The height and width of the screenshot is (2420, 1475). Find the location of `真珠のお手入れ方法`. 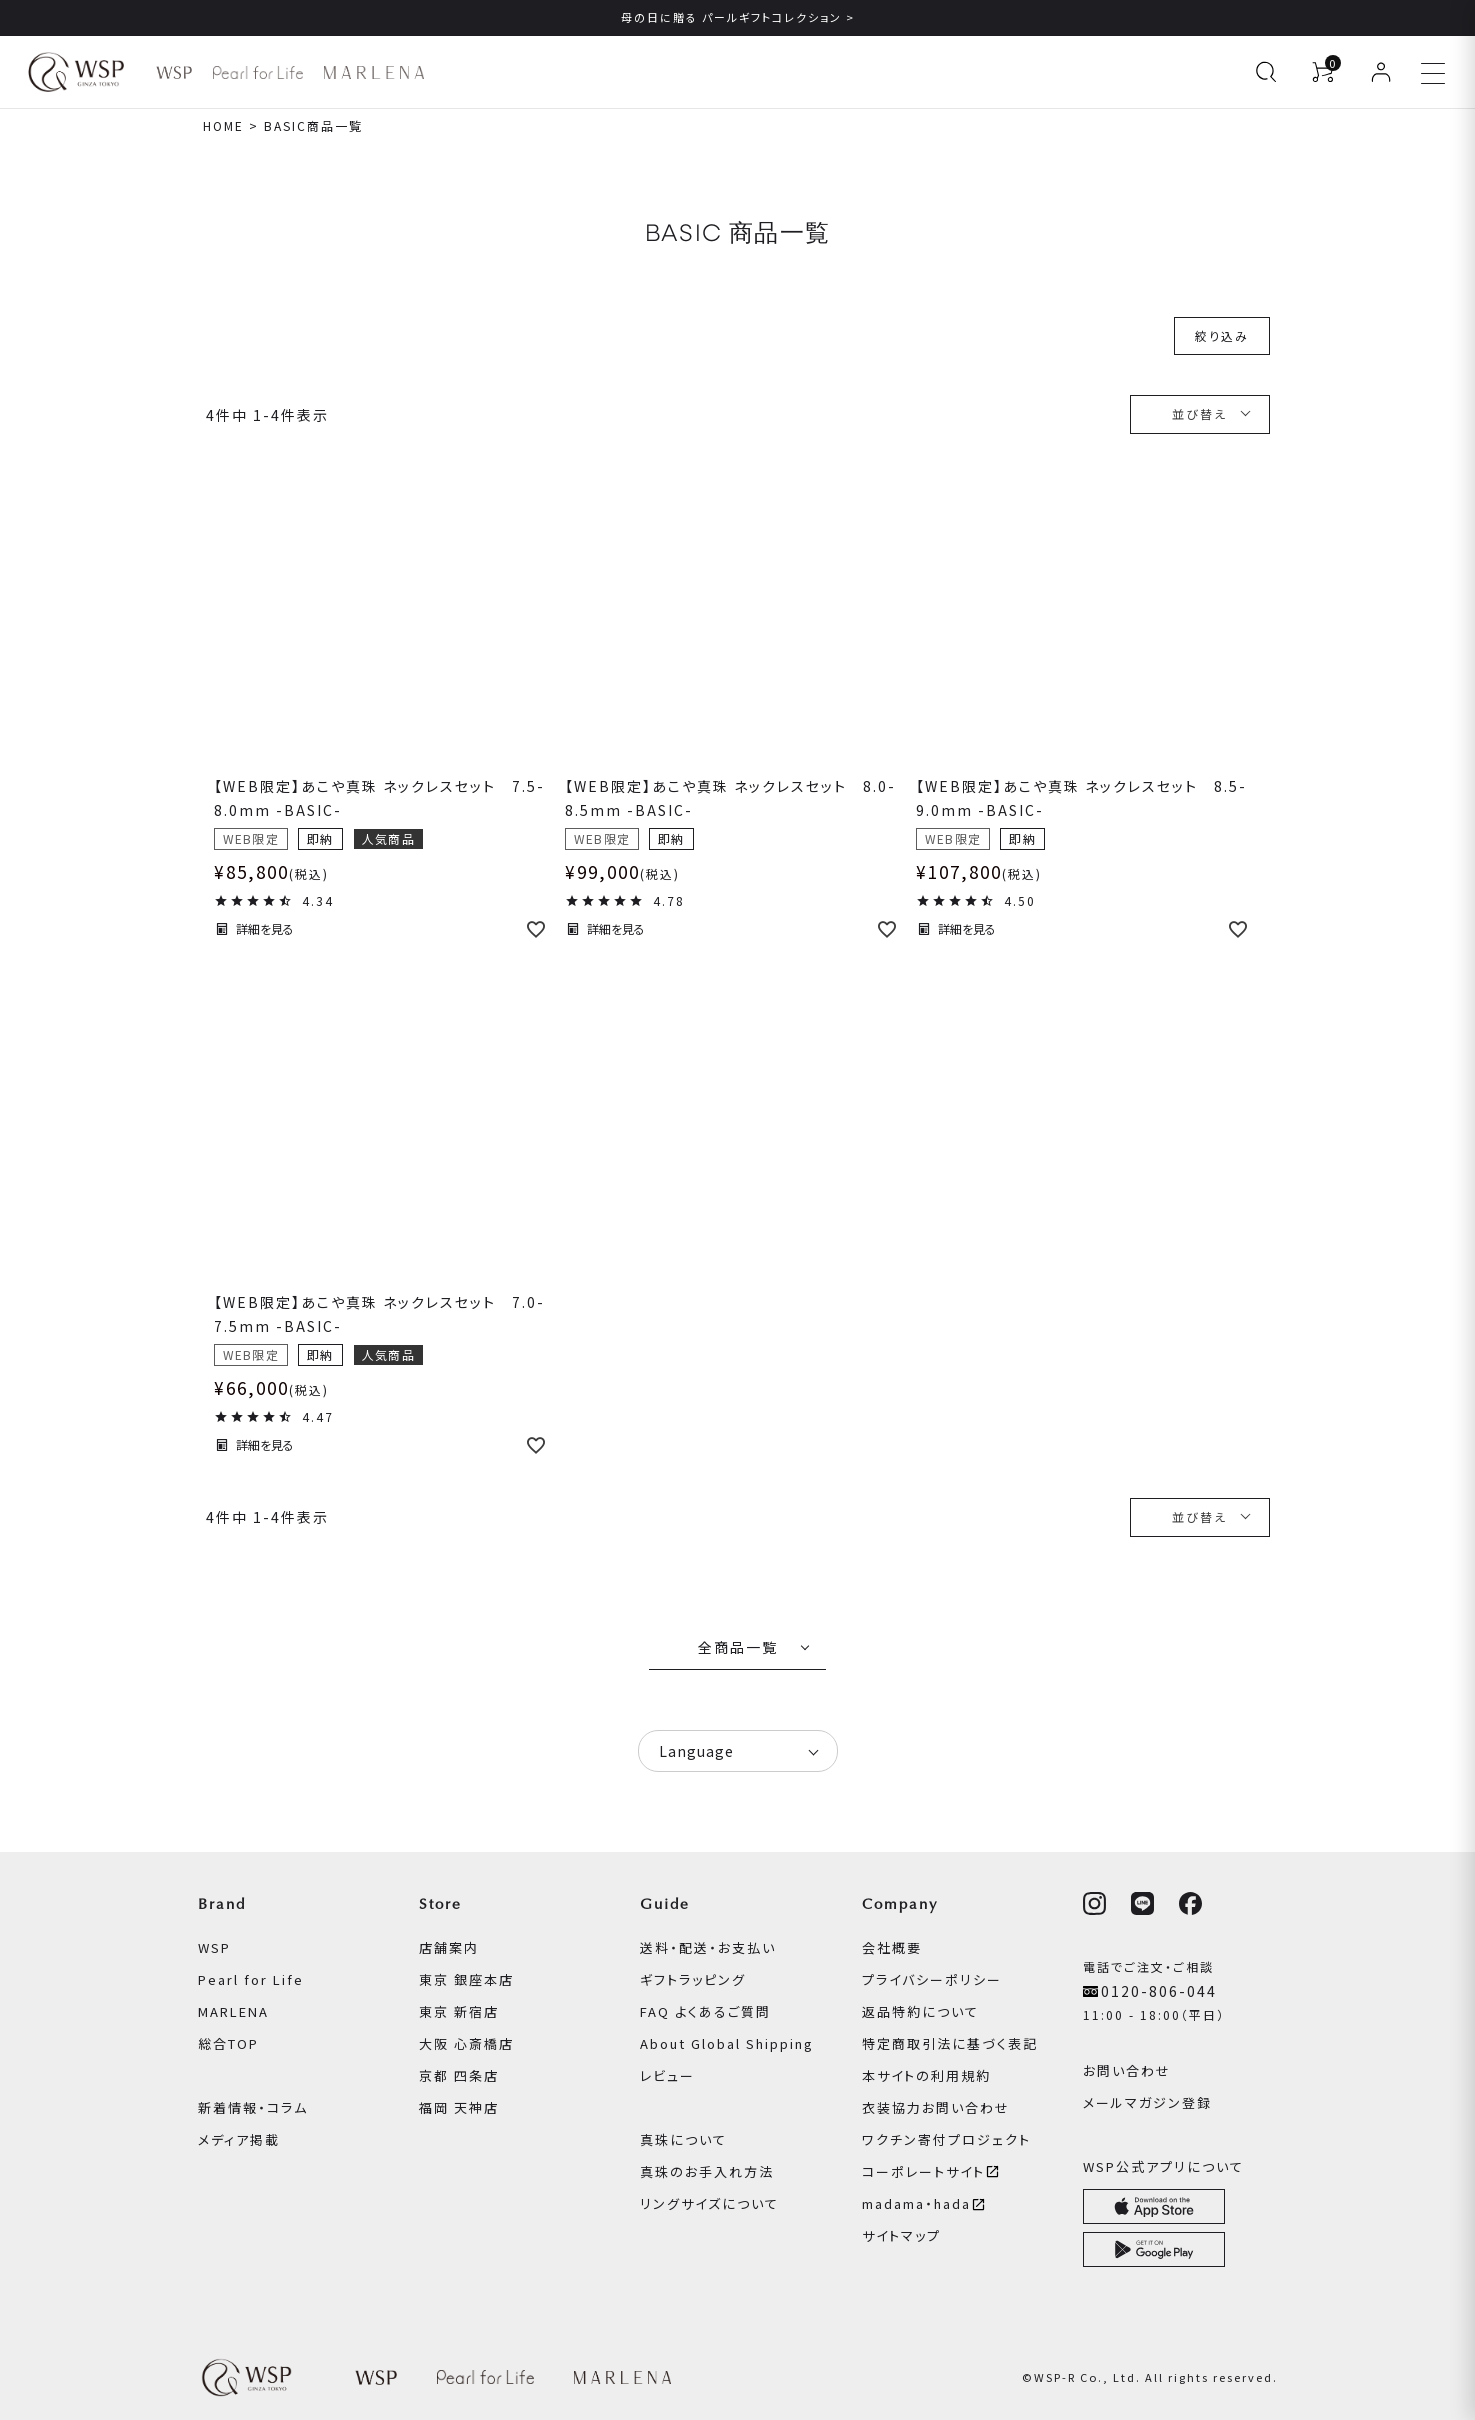

真珠のお手入れ方法 is located at coordinates (707, 2171).